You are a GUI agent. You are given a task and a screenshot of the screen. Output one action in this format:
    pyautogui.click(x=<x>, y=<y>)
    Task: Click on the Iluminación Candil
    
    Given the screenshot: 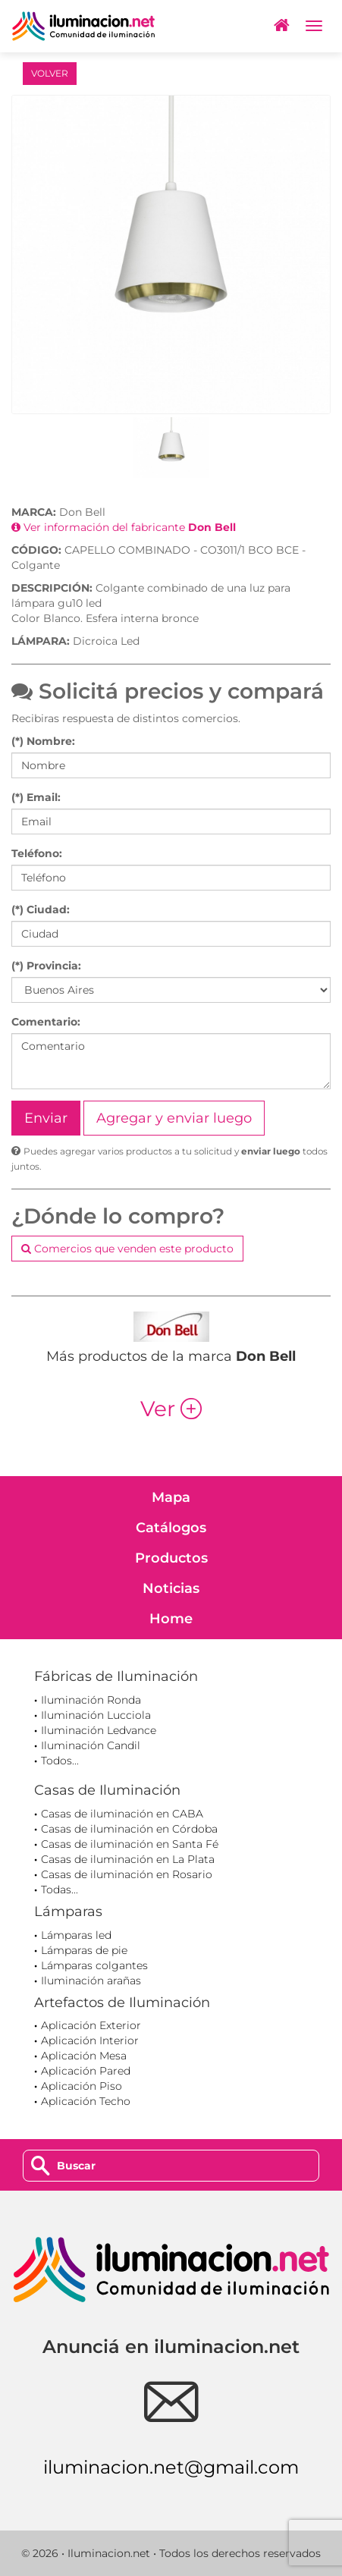 What is the action you would take?
    pyautogui.click(x=90, y=1745)
    